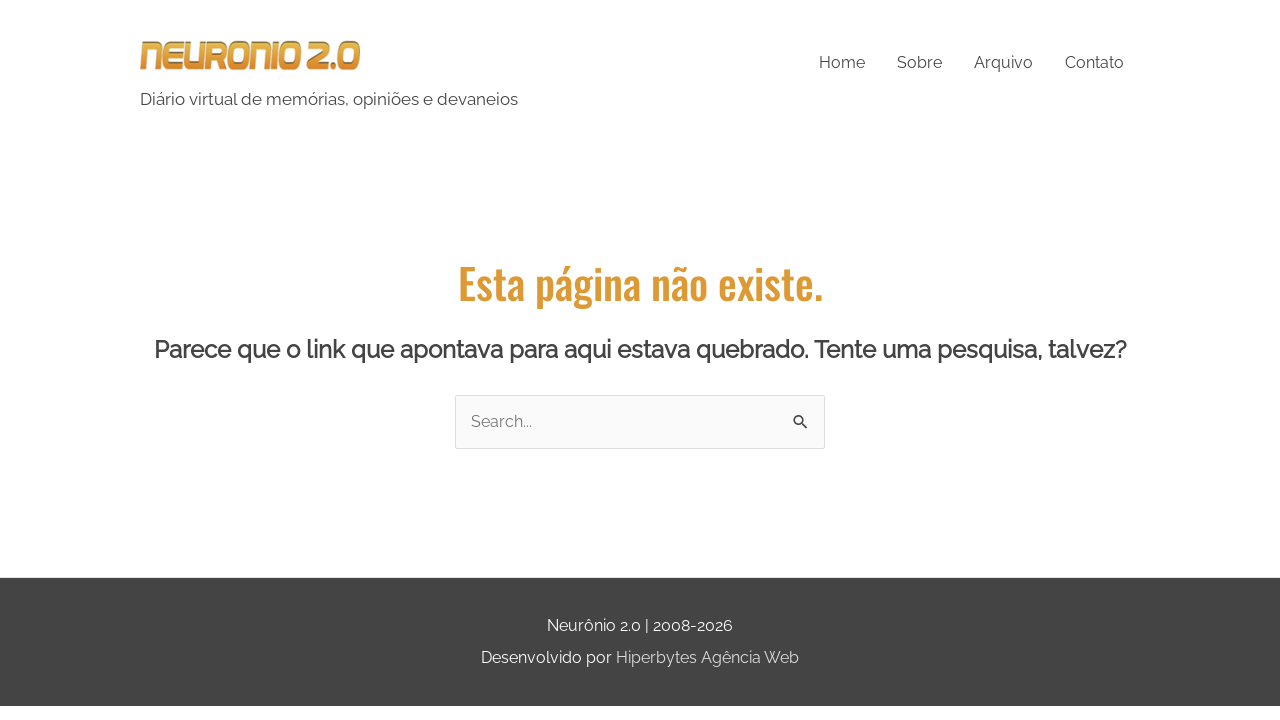 Image resolution: width=1280 pixels, height=720 pixels. I want to click on Sobre, so click(919, 62).